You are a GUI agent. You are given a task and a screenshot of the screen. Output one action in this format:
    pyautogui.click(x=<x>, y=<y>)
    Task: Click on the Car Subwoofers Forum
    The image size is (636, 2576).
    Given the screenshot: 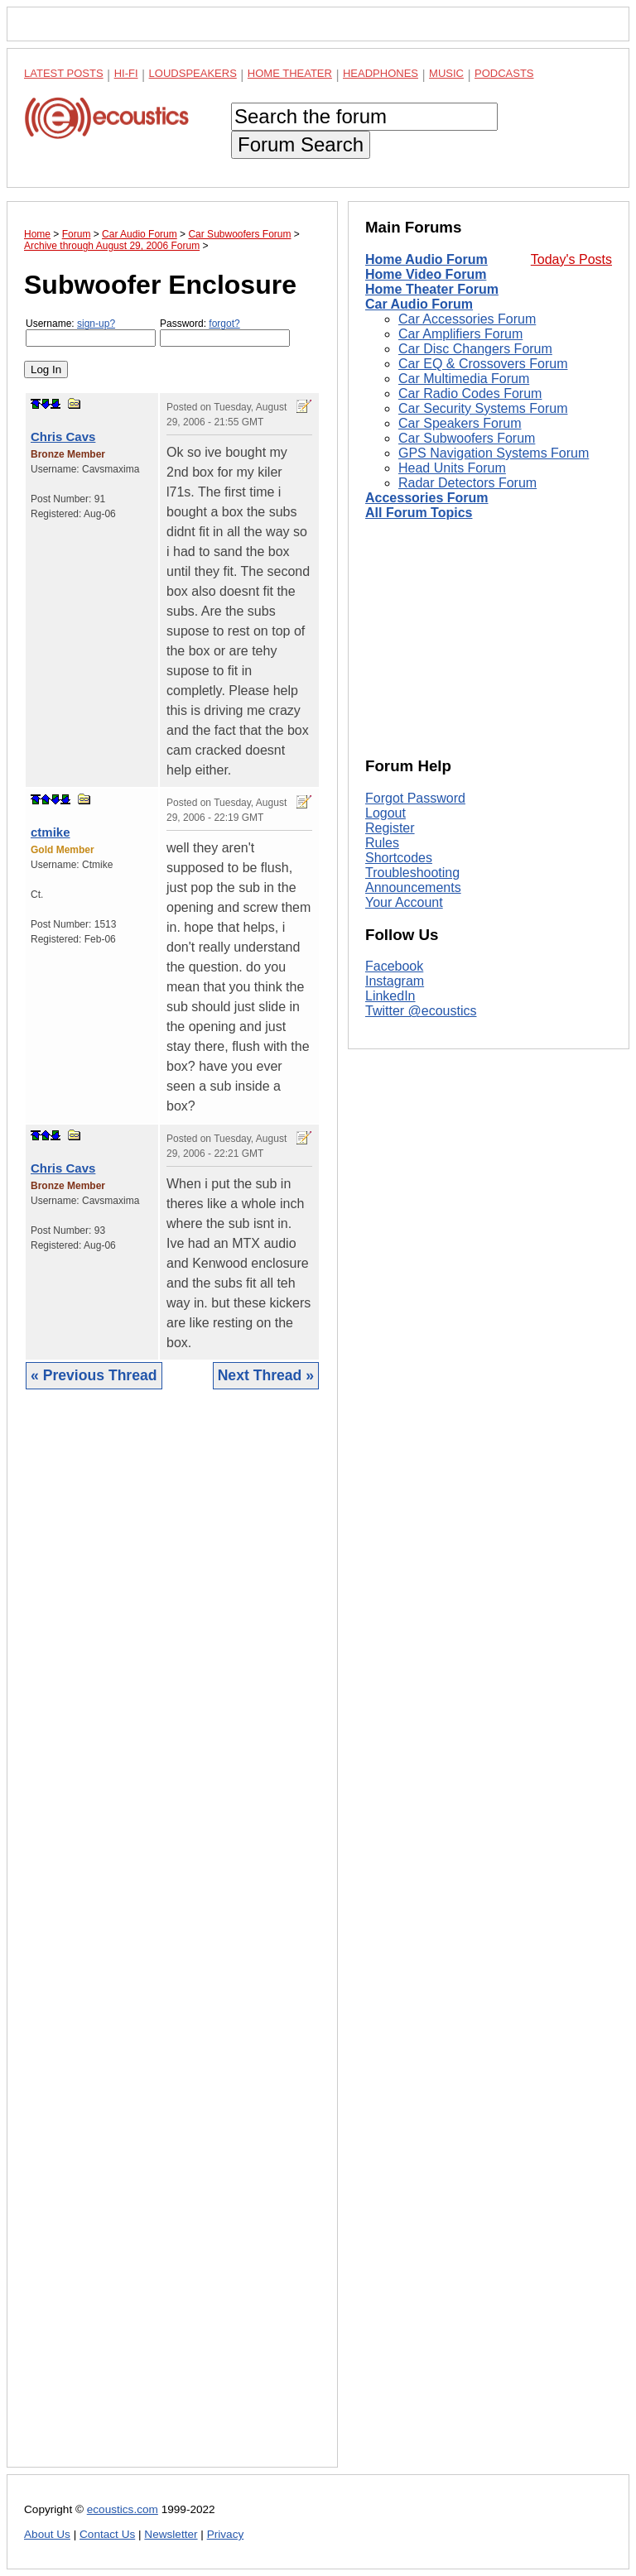 What is the action you would take?
    pyautogui.click(x=466, y=438)
    